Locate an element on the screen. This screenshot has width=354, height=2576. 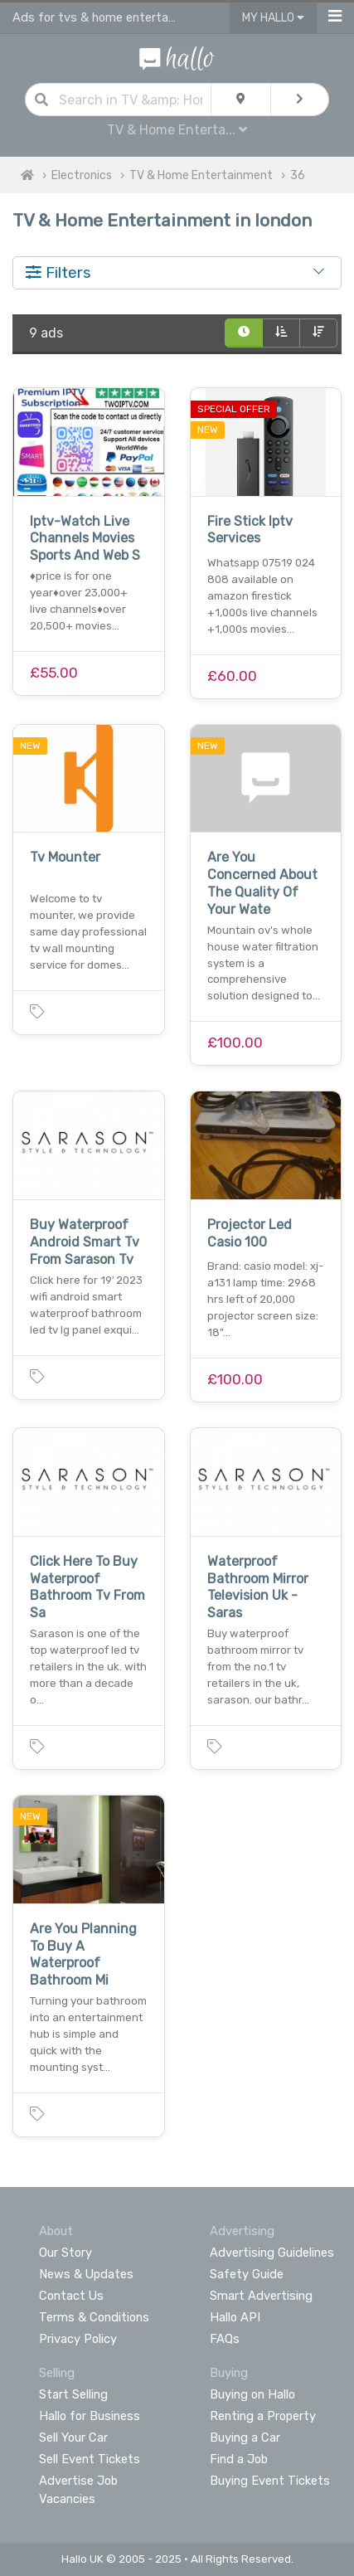
Buying Event Tickets is located at coordinates (270, 2480).